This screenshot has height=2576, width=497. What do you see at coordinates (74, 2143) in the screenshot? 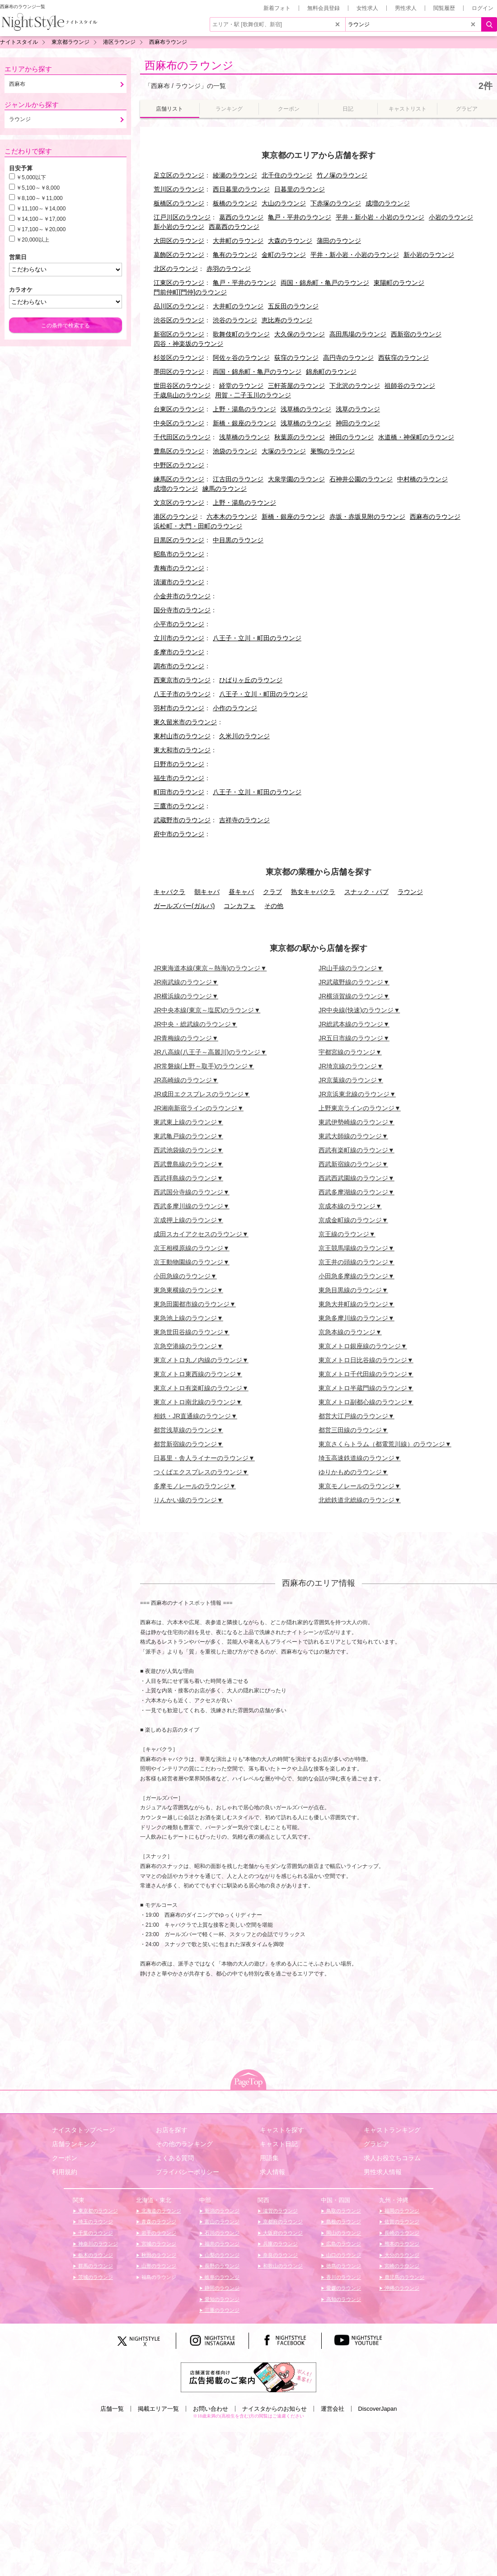
I see `店舗ランキング` at bounding box center [74, 2143].